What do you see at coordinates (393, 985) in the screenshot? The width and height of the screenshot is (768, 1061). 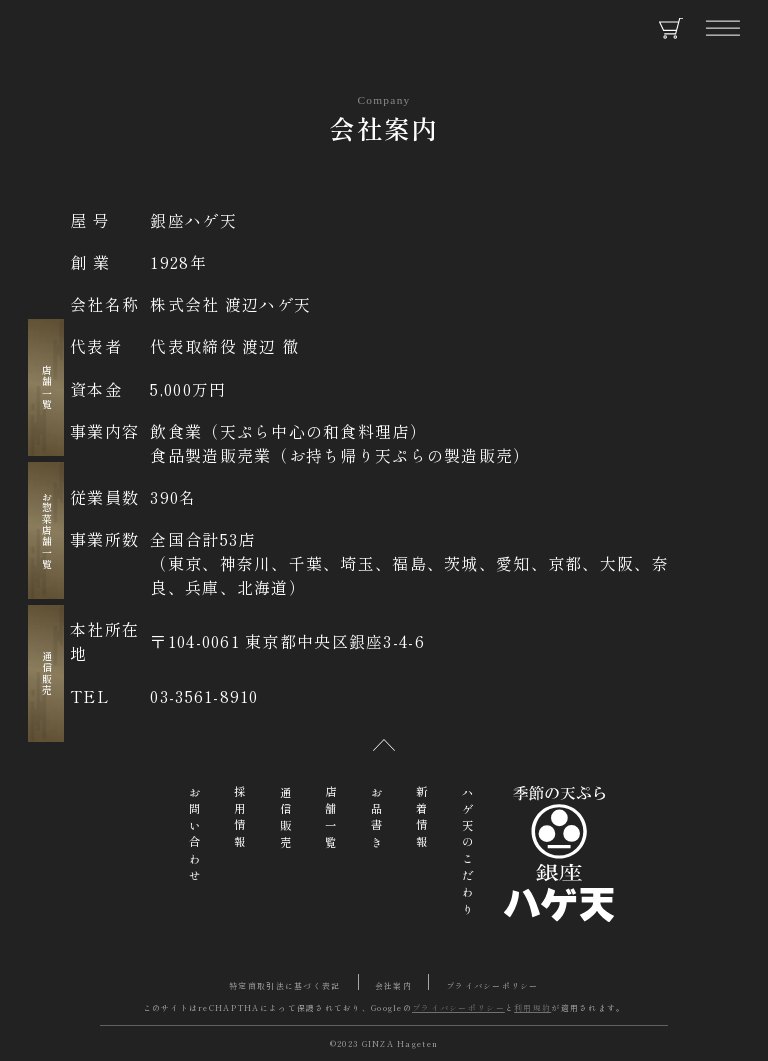 I see `会社案内` at bounding box center [393, 985].